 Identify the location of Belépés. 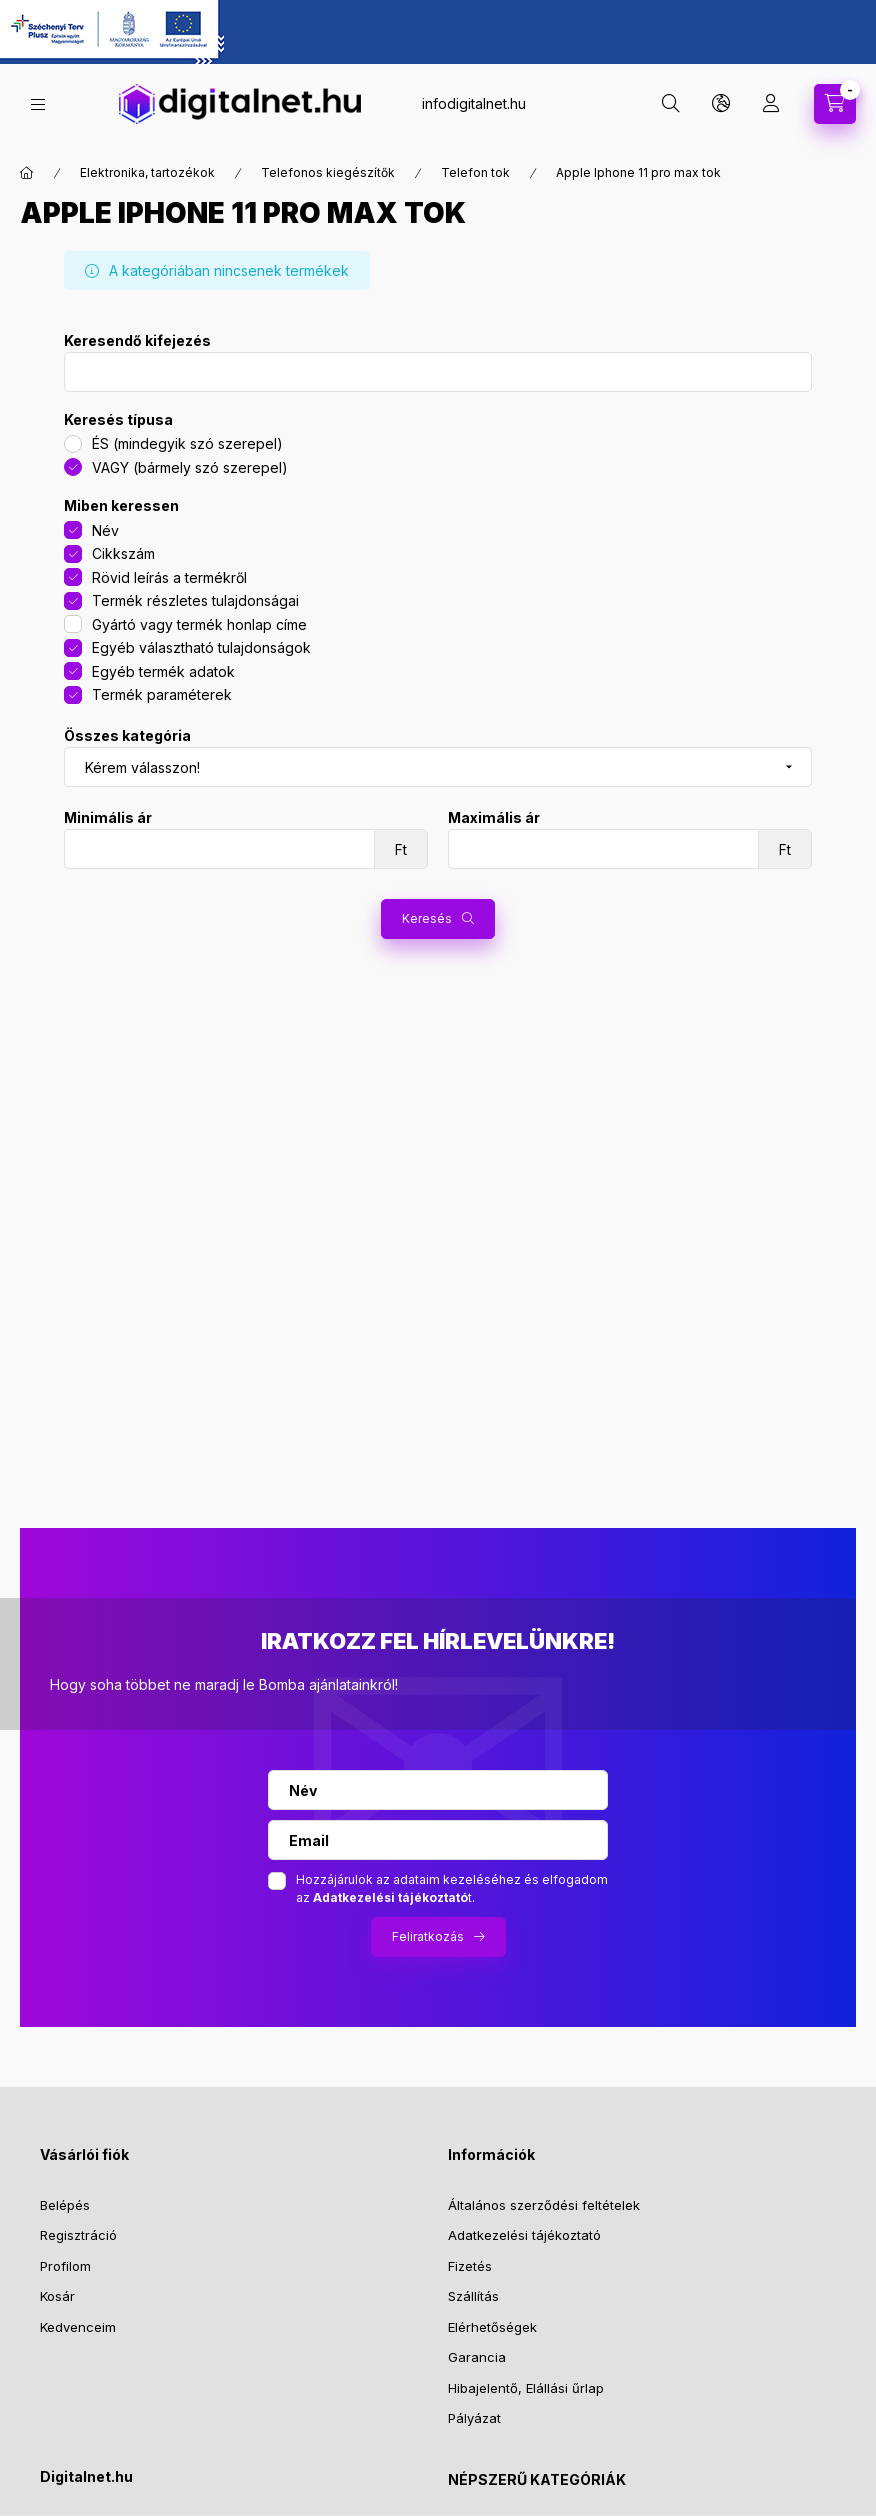
(65, 2205).